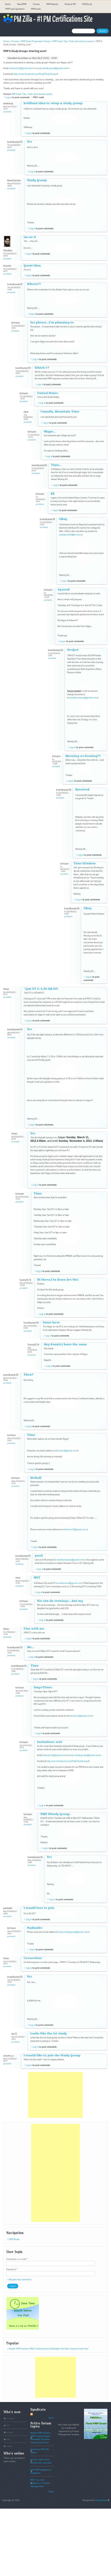  What do you see at coordinates (36, 9) in the screenshot?
I see `PMP books` at bounding box center [36, 9].